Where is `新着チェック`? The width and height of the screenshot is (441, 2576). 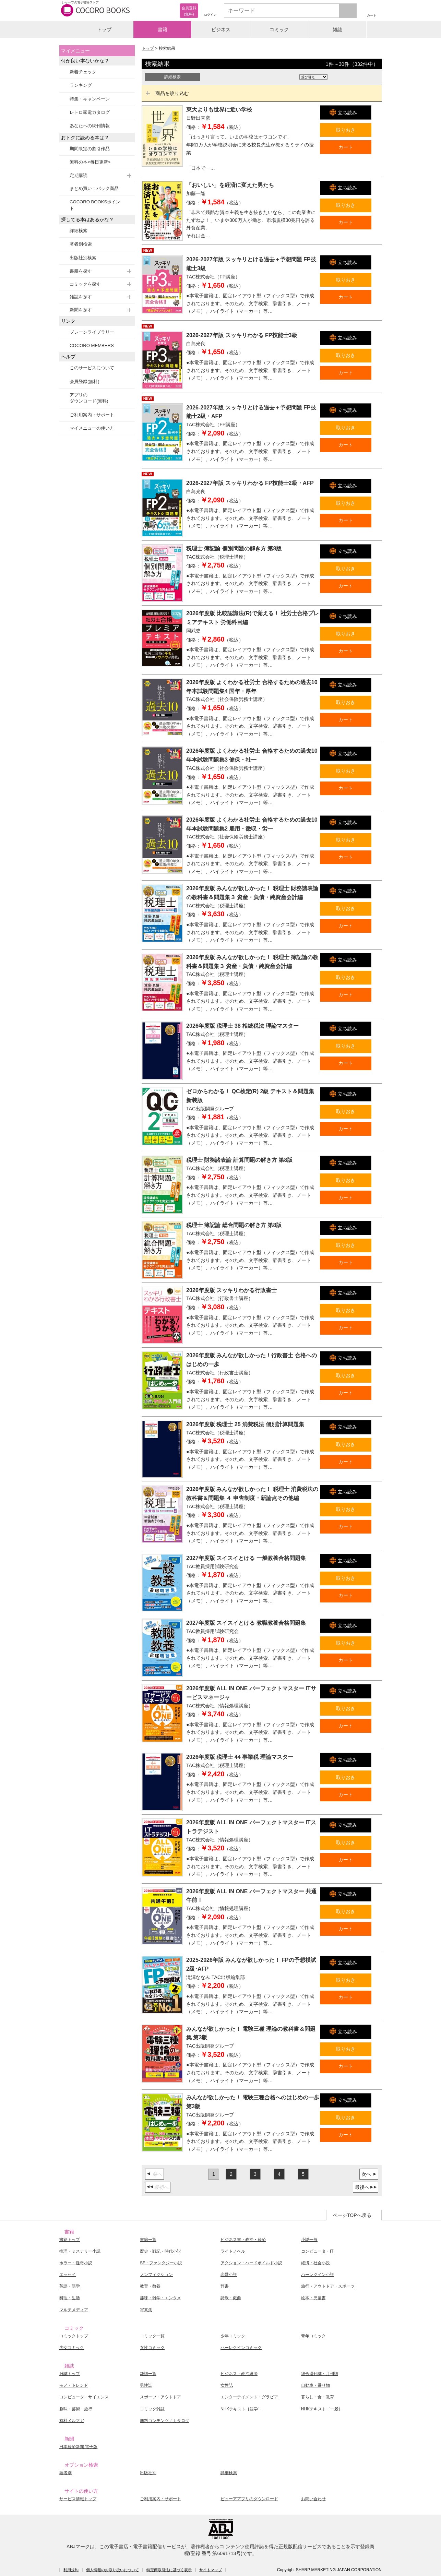
新着チェック is located at coordinates (83, 71).